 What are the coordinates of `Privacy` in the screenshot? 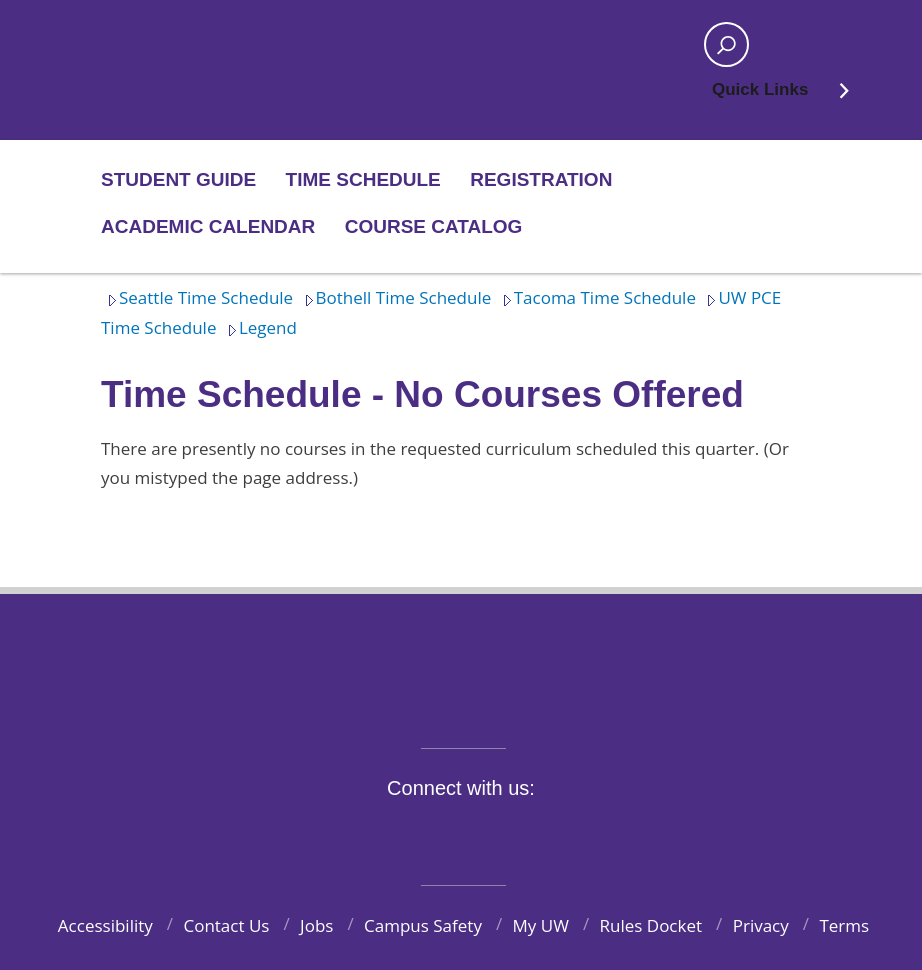 It's located at (761, 925).